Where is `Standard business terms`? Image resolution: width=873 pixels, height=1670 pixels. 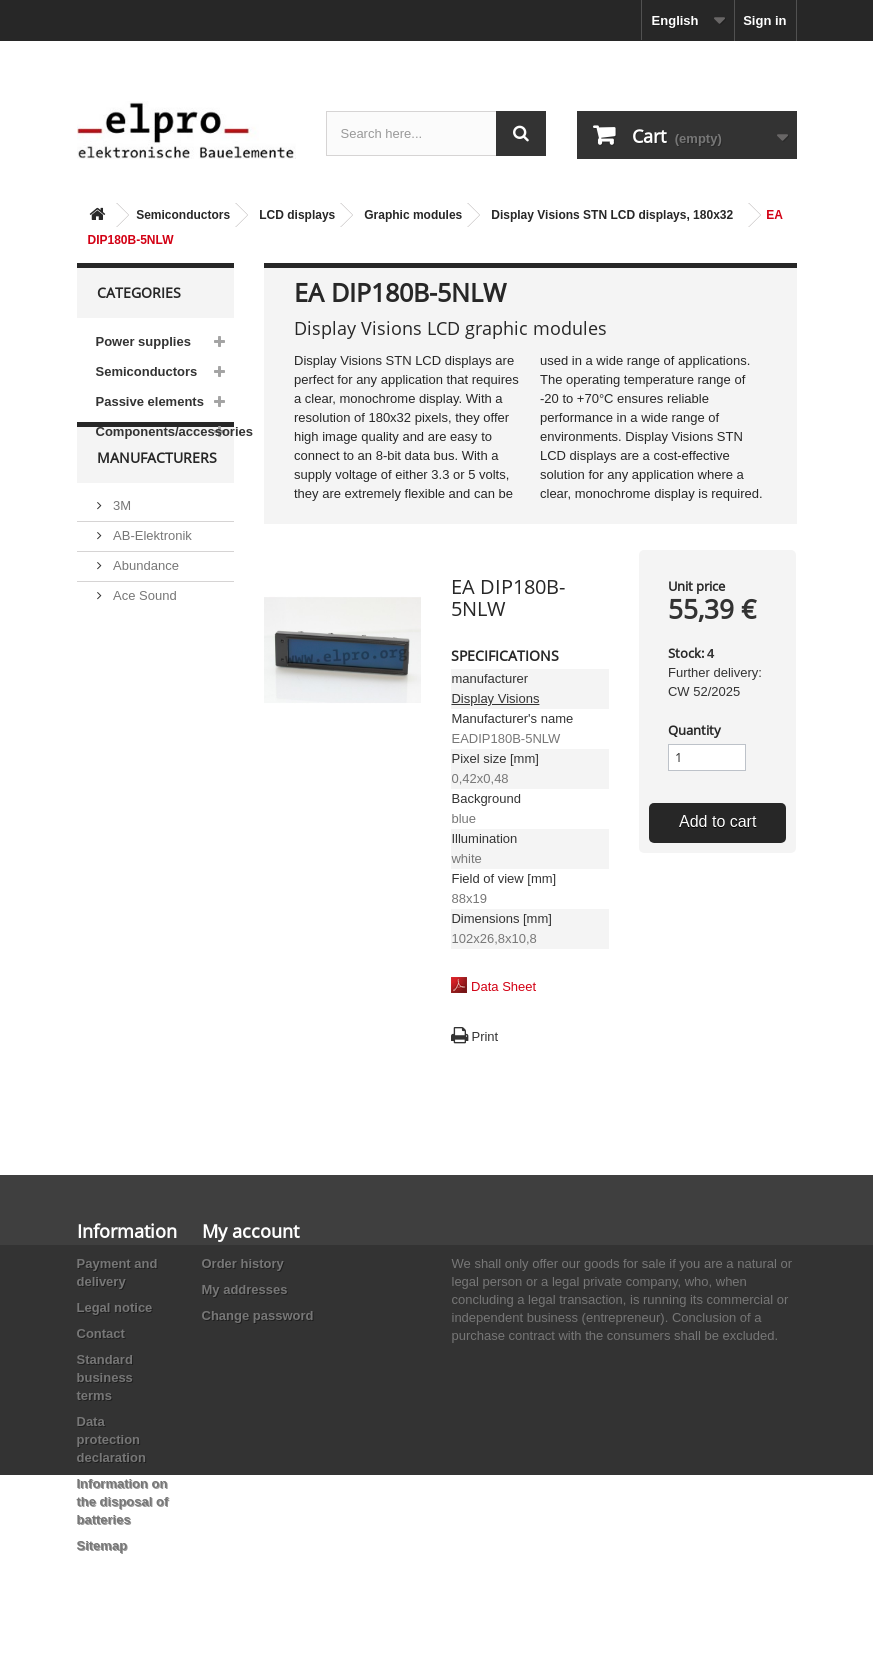
Standard business terms is located at coordinates (105, 1377).